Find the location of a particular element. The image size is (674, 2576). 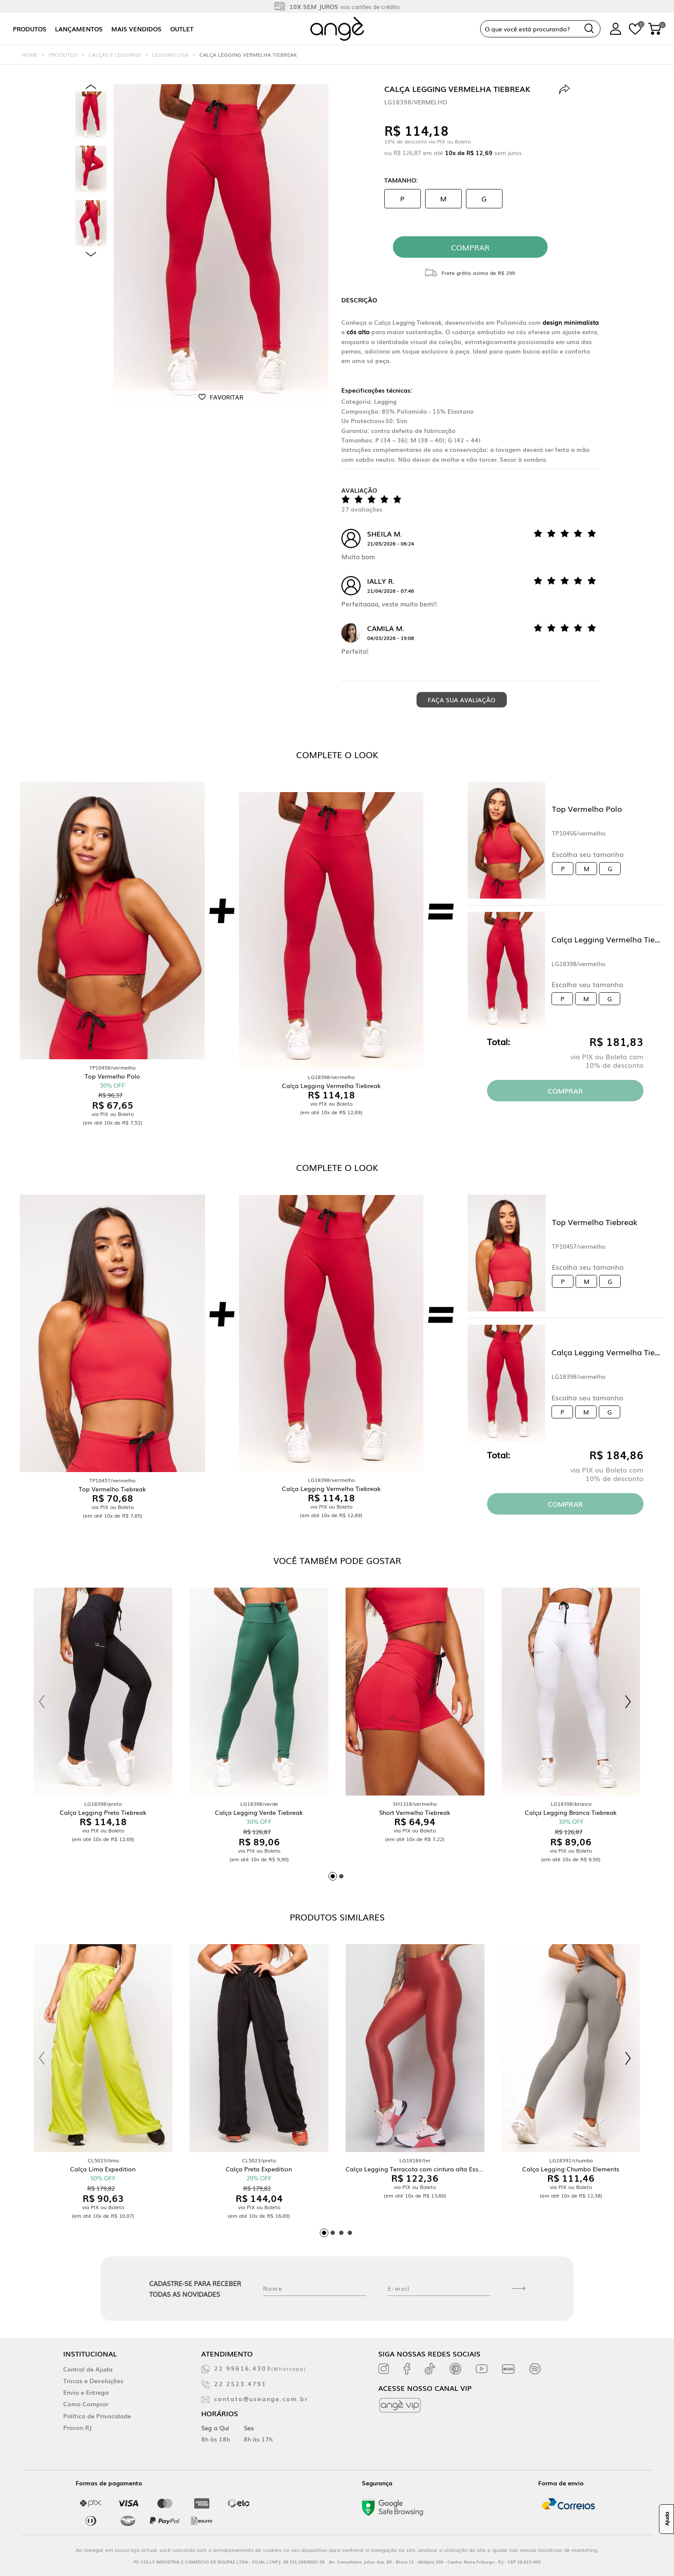

Next [next] is located at coordinates (91, 254).